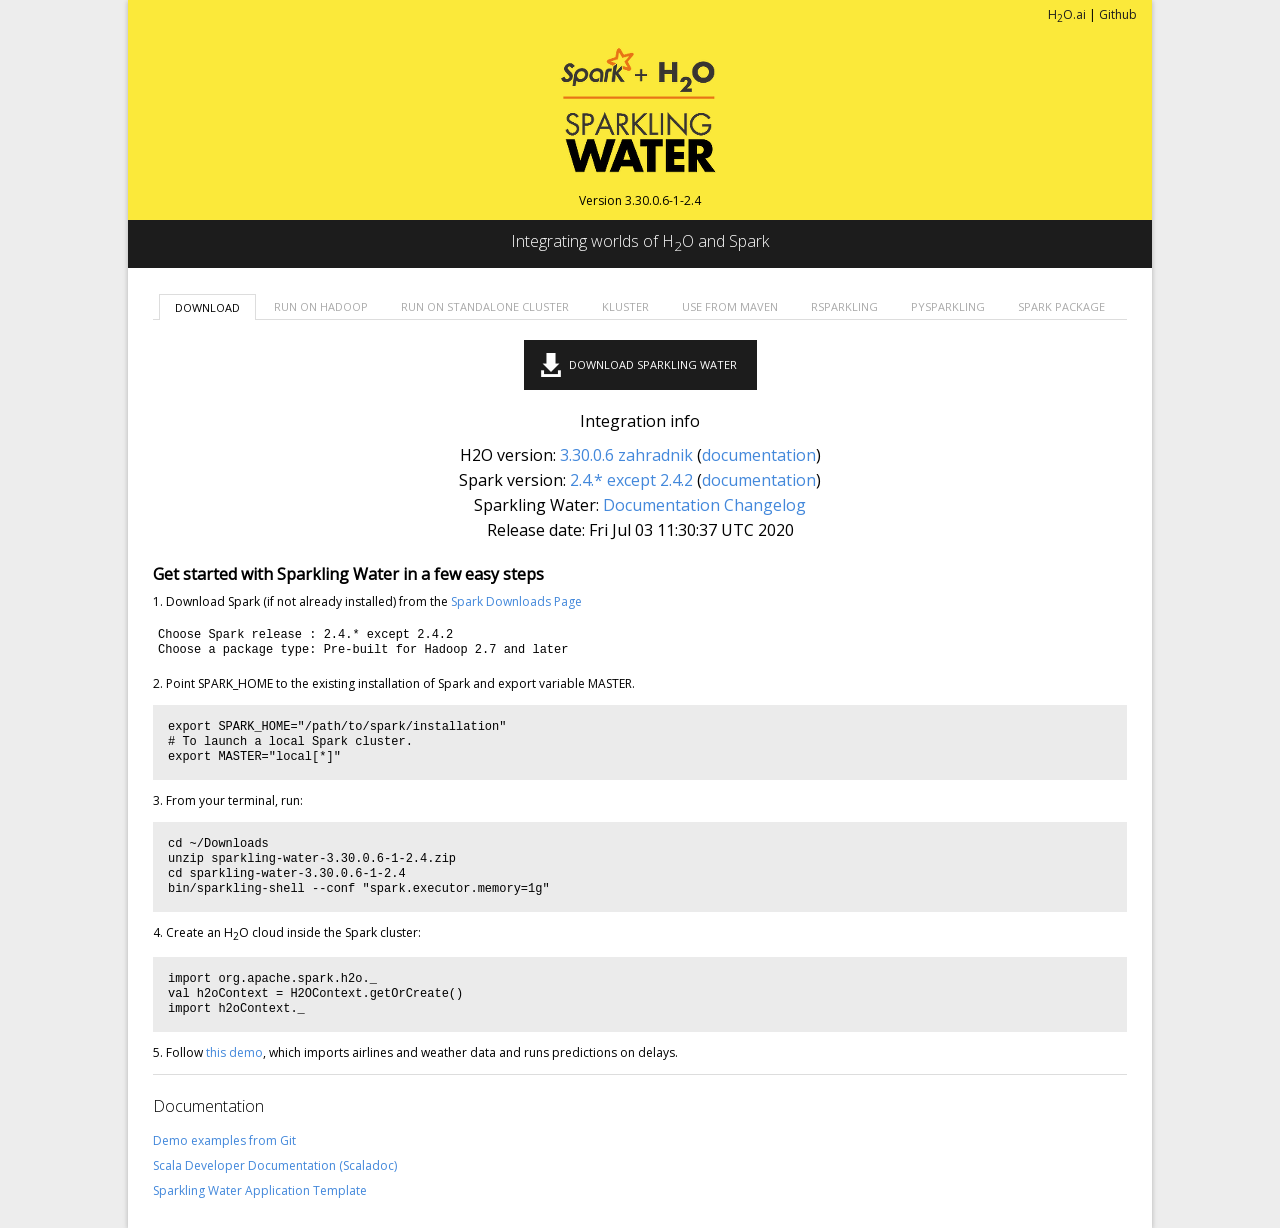 Image resolution: width=1280 pixels, height=1228 pixels. What do you see at coordinates (1118, 14) in the screenshot?
I see `Github` at bounding box center [1118, 14].